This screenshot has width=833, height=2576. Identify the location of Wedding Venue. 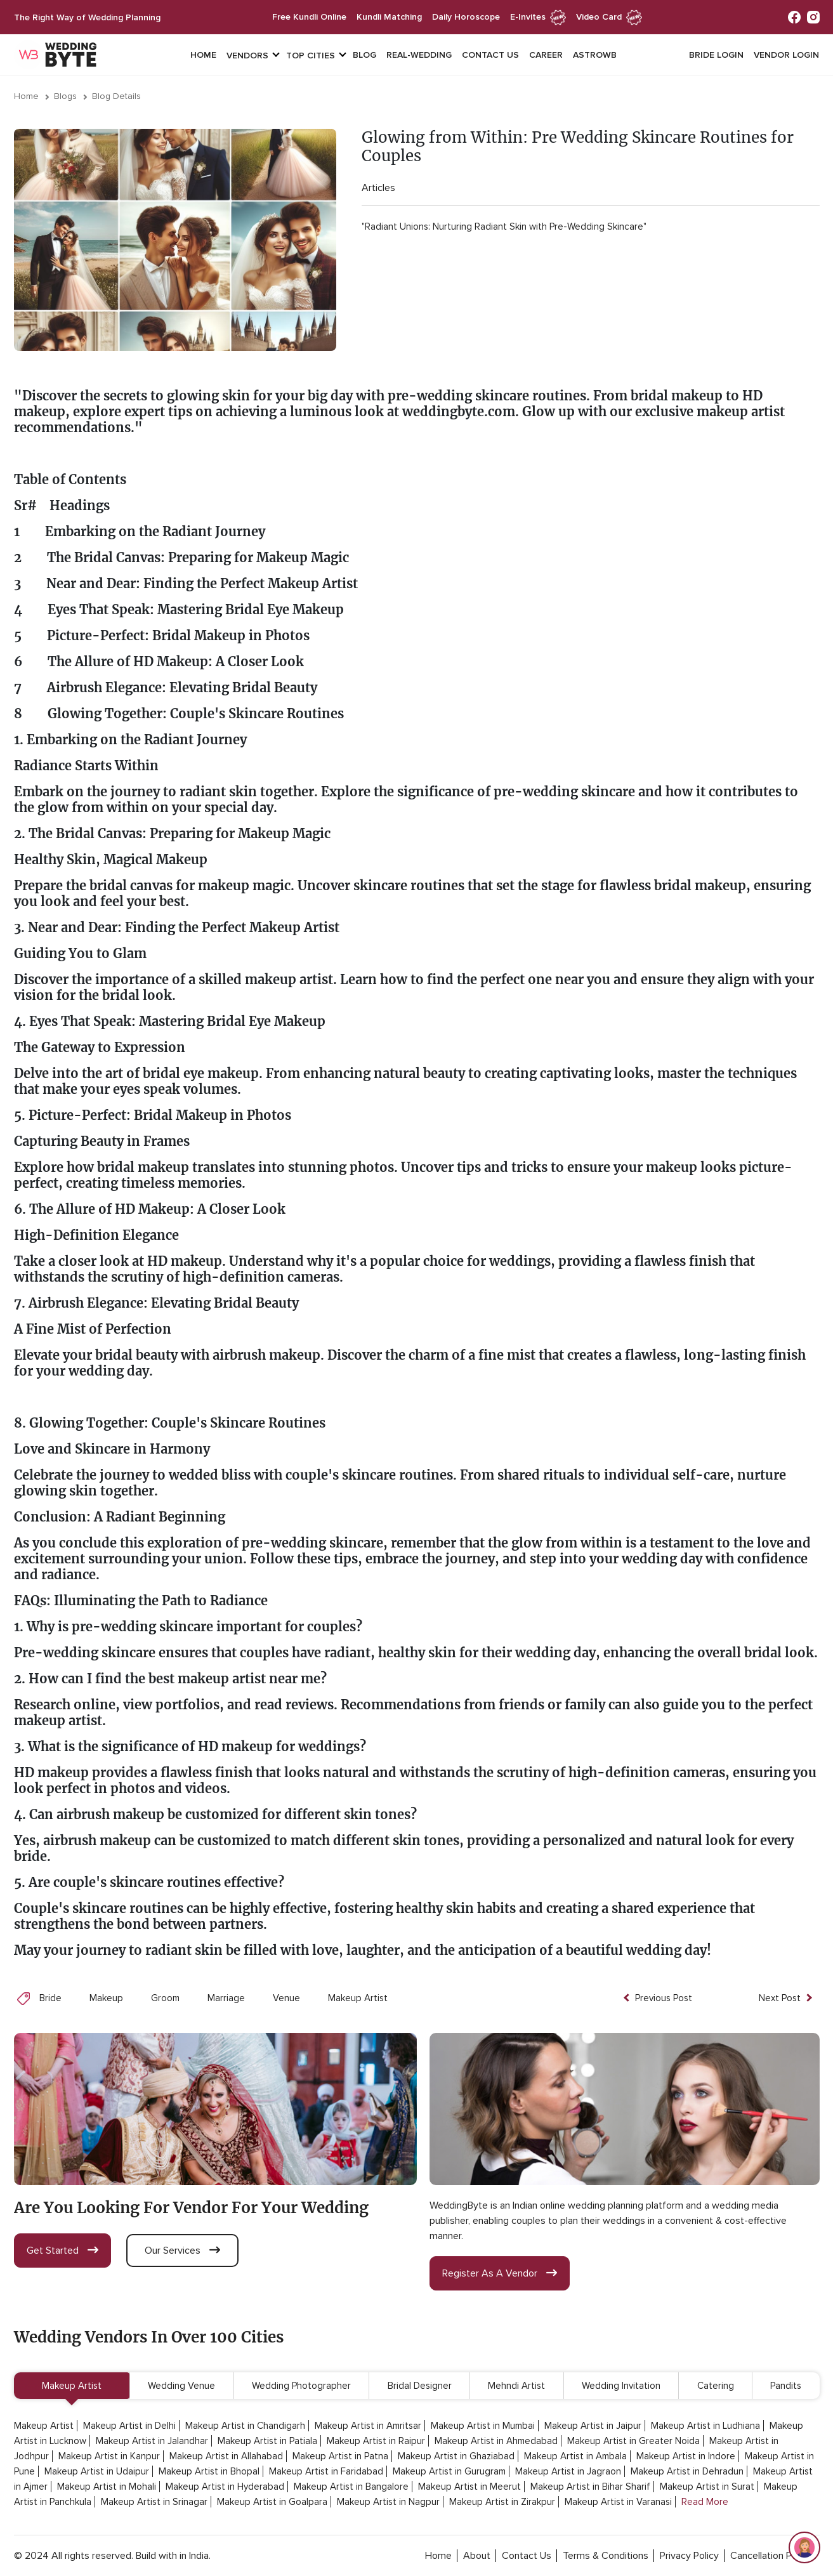
(181, 2385).